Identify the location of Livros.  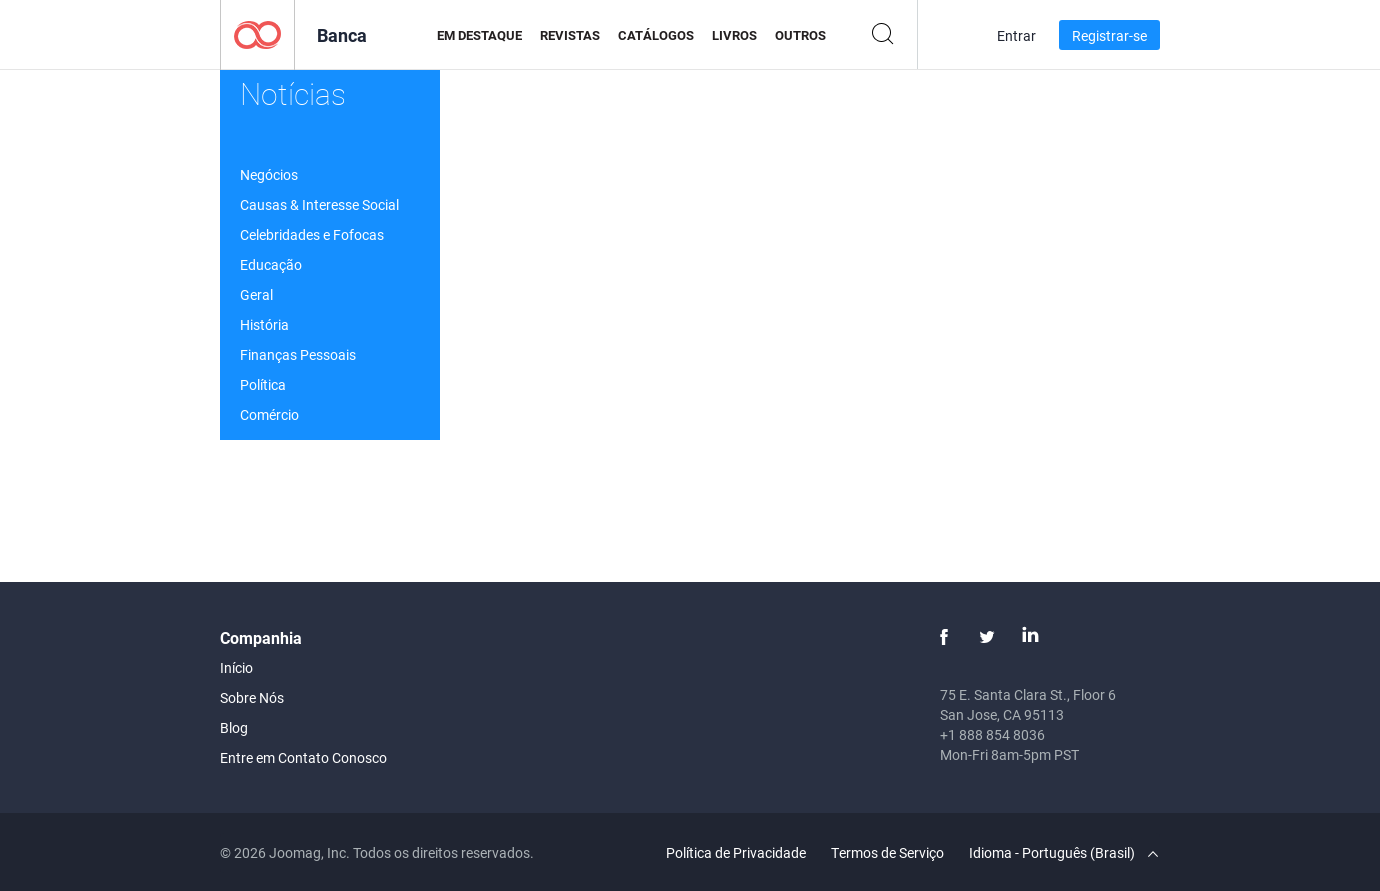
(734, 35).